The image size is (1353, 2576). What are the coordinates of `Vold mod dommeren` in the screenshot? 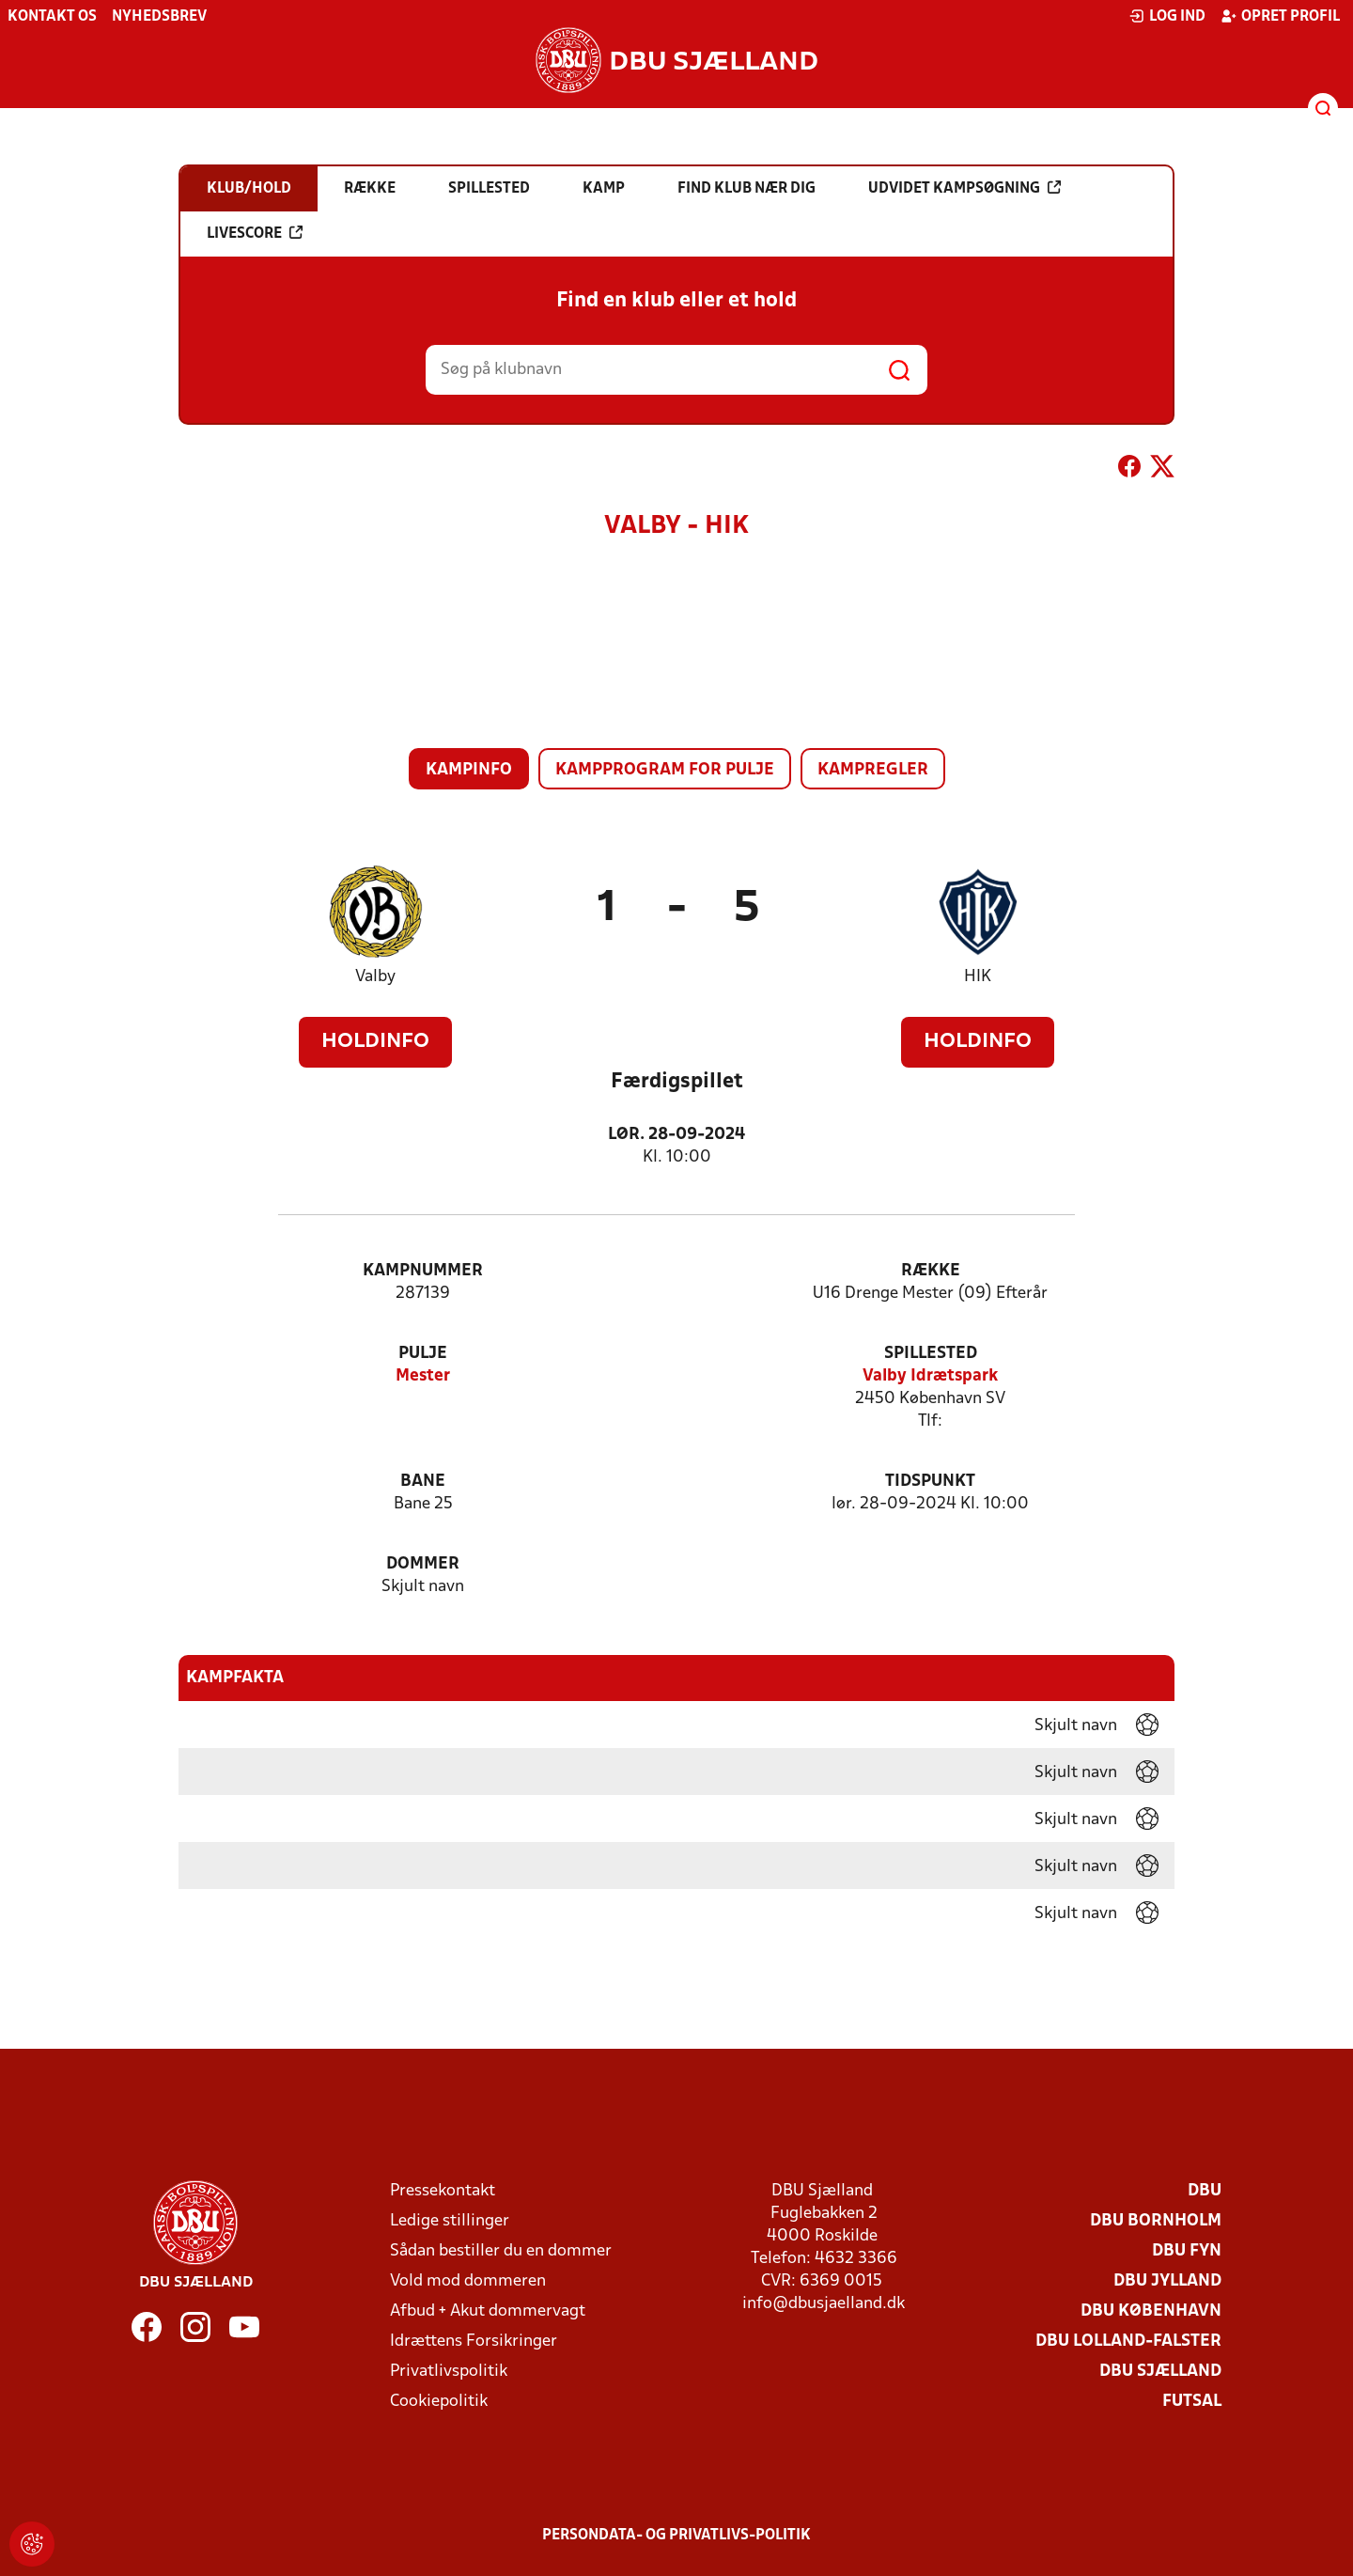 It's located at (468, 2281).